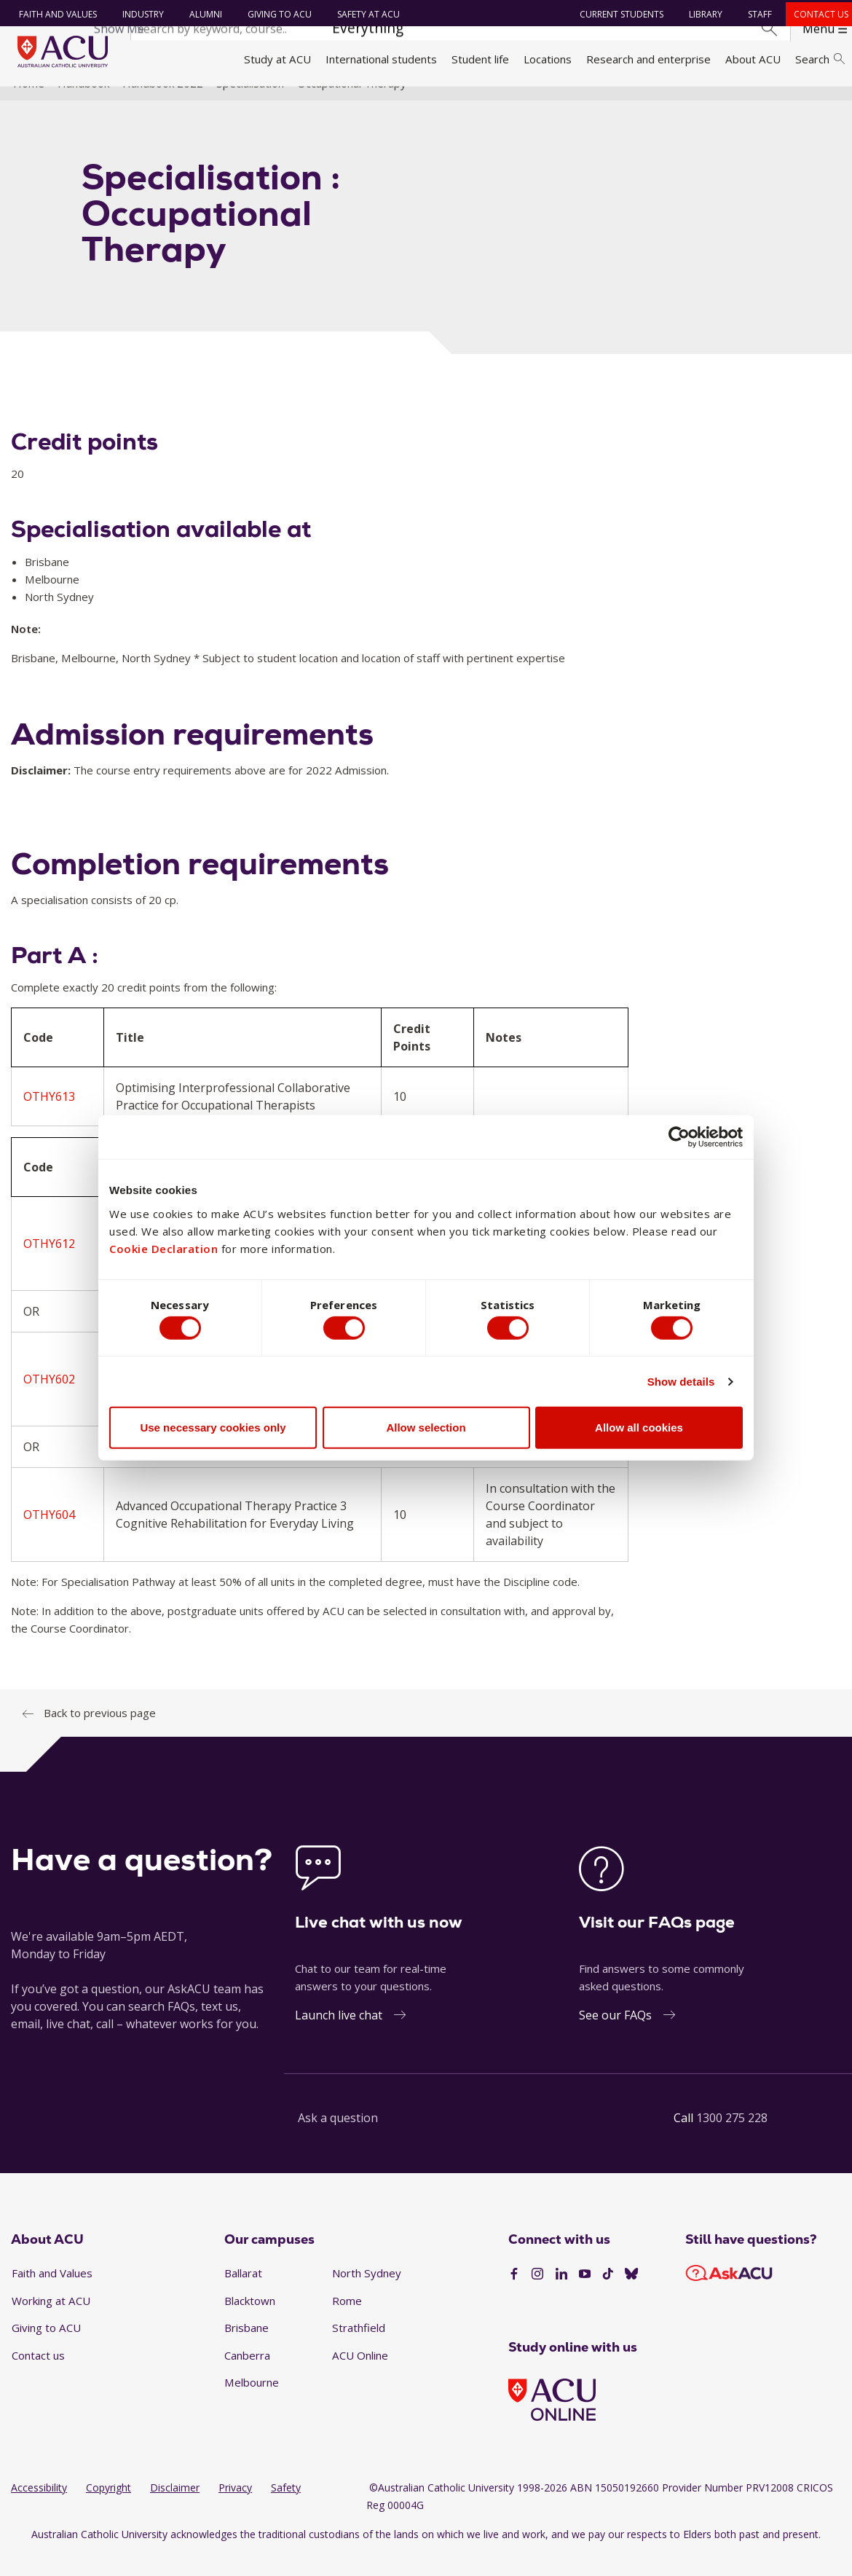 The image size is (852, 2576). I want to click on OTHY612, so click(49, 1265).